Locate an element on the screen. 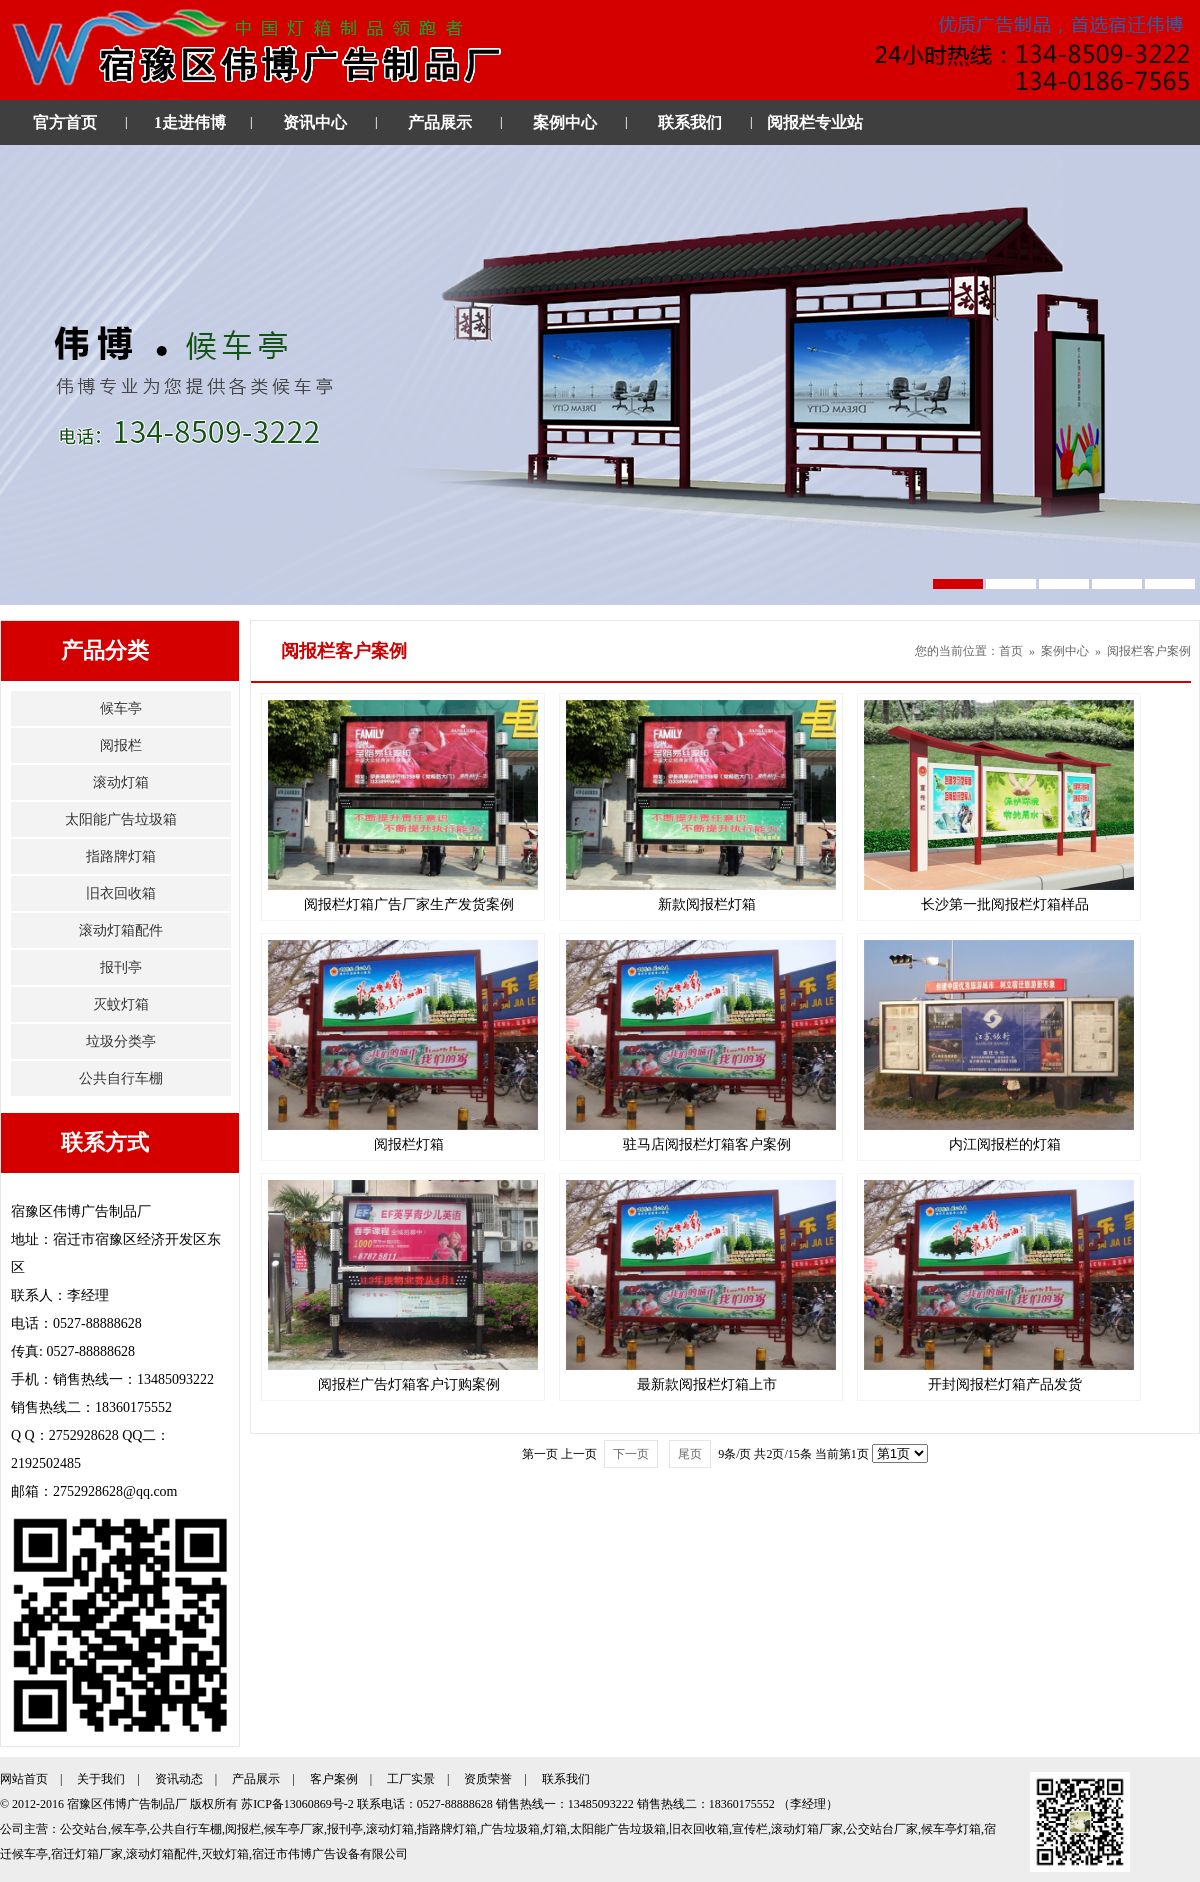 The height and width of the screenshot is (1882, 1200). 候车亭厂家 is located at coordinates (294, 1829).